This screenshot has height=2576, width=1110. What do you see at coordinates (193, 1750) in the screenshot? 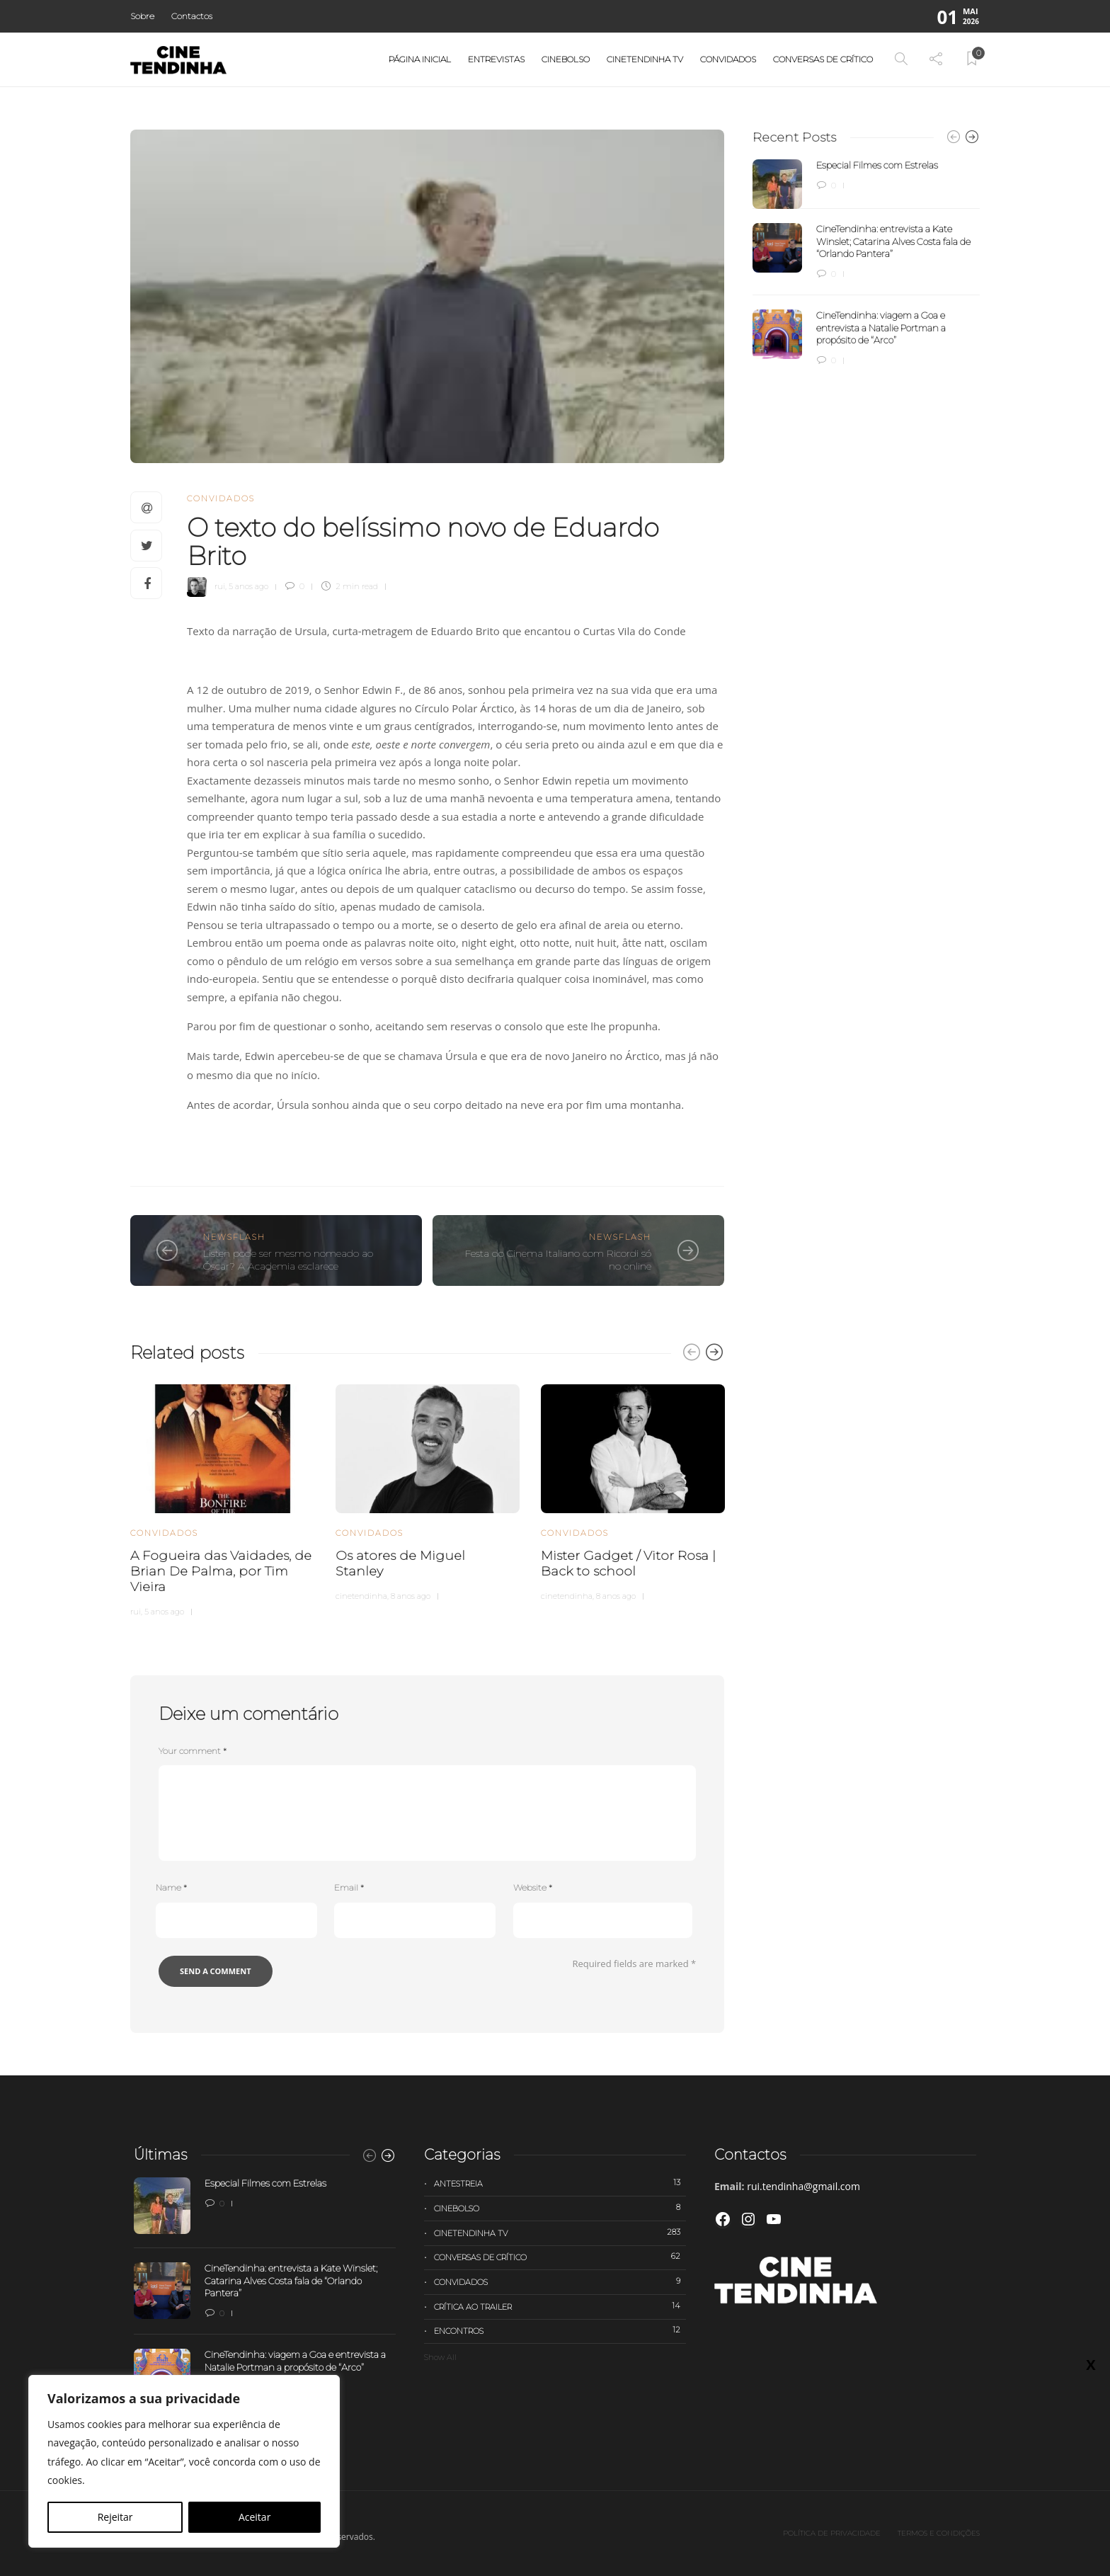
I see `Your comment` at bounding box center [193, 1750].